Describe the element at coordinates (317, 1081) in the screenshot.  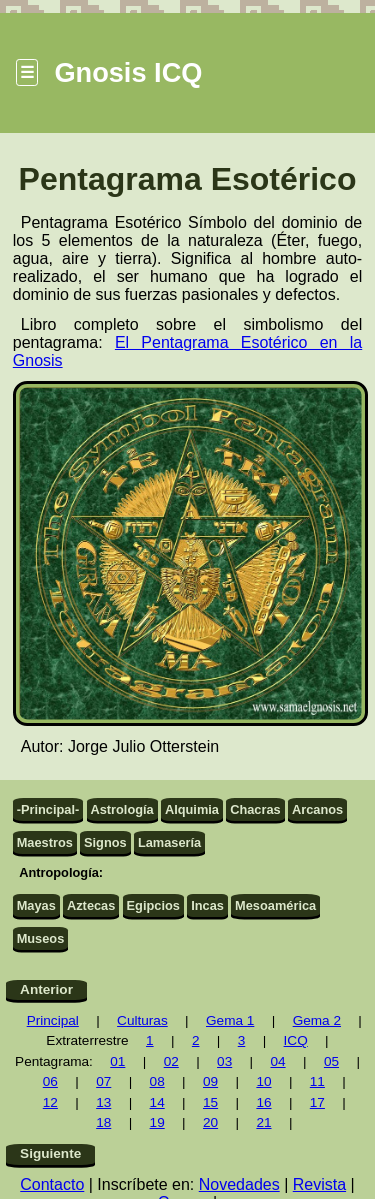
I see `11` at that location.